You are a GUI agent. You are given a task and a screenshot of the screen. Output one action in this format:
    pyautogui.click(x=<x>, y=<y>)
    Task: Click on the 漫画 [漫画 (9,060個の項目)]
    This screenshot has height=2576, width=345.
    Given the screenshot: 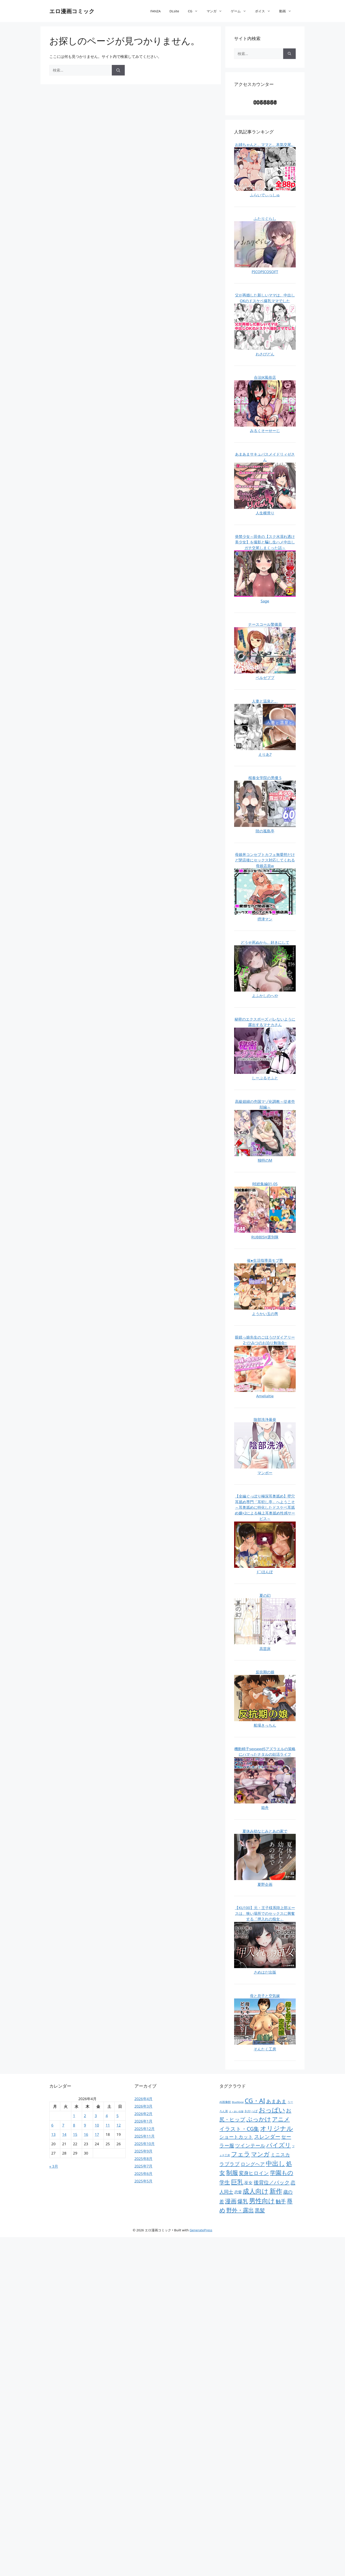 What is the action you would take?
    pyautogui.click(x=231, y=2201)
    